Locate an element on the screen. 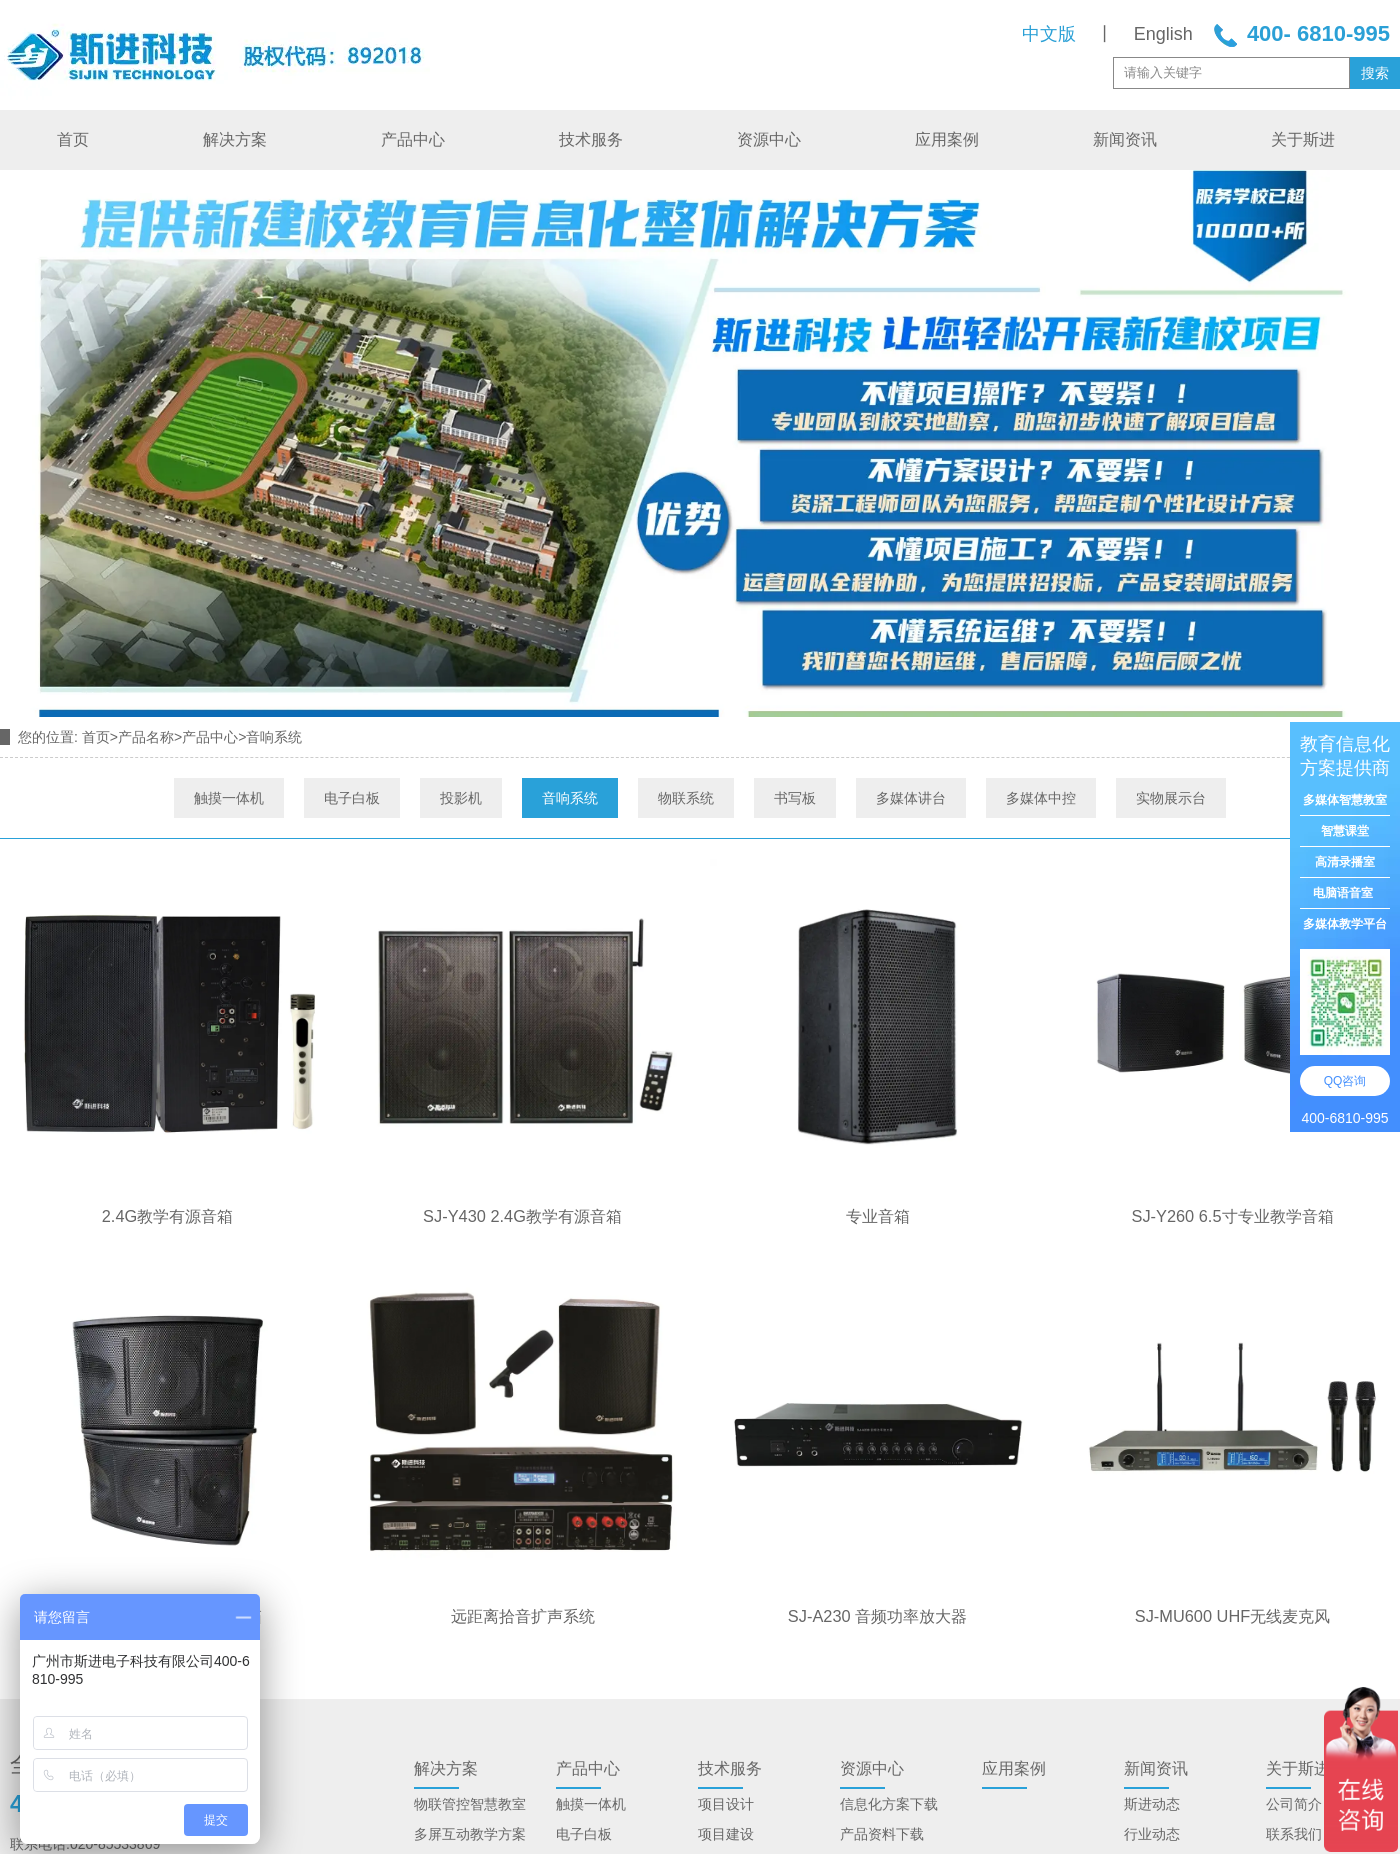 The width and height of the screenshot is (1400, 1854). 产品名称 is located at coordinates (146, 737).